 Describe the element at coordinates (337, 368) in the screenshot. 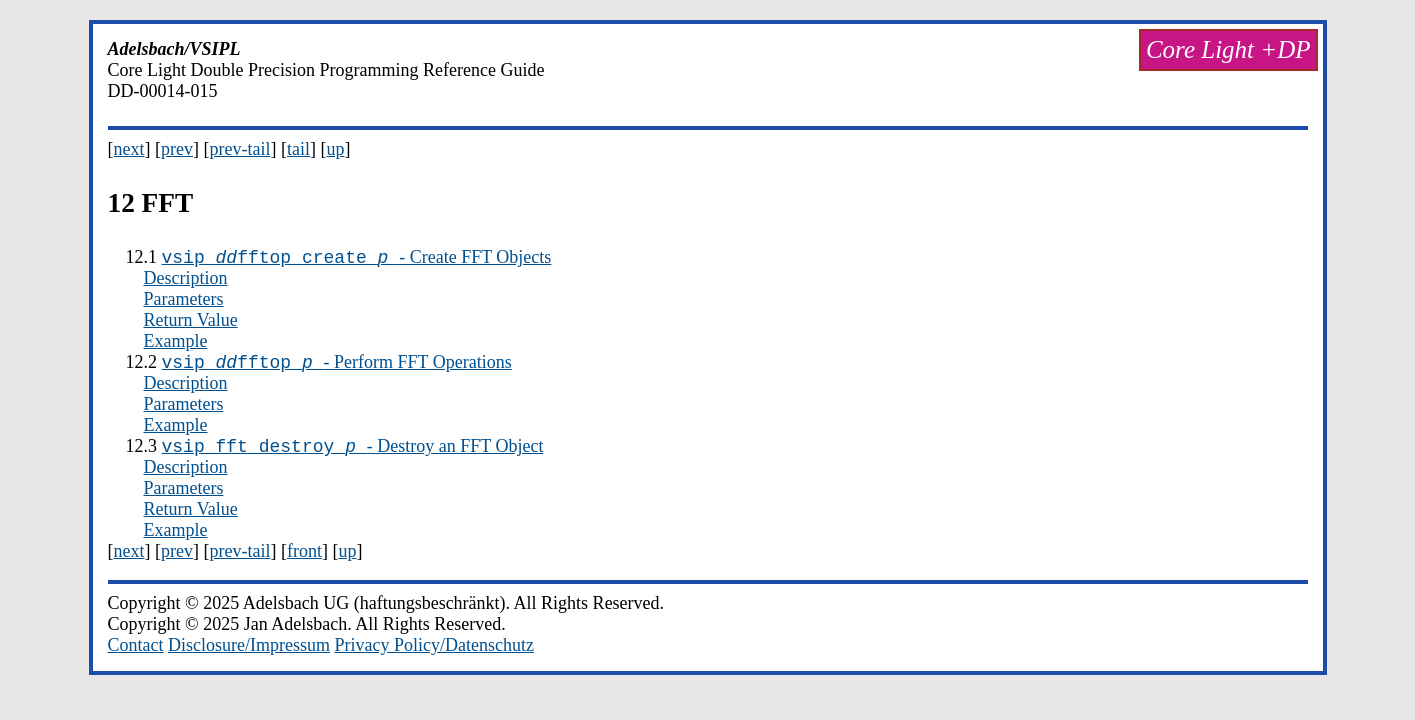

I see `- Perform FFT Operations` at that location.